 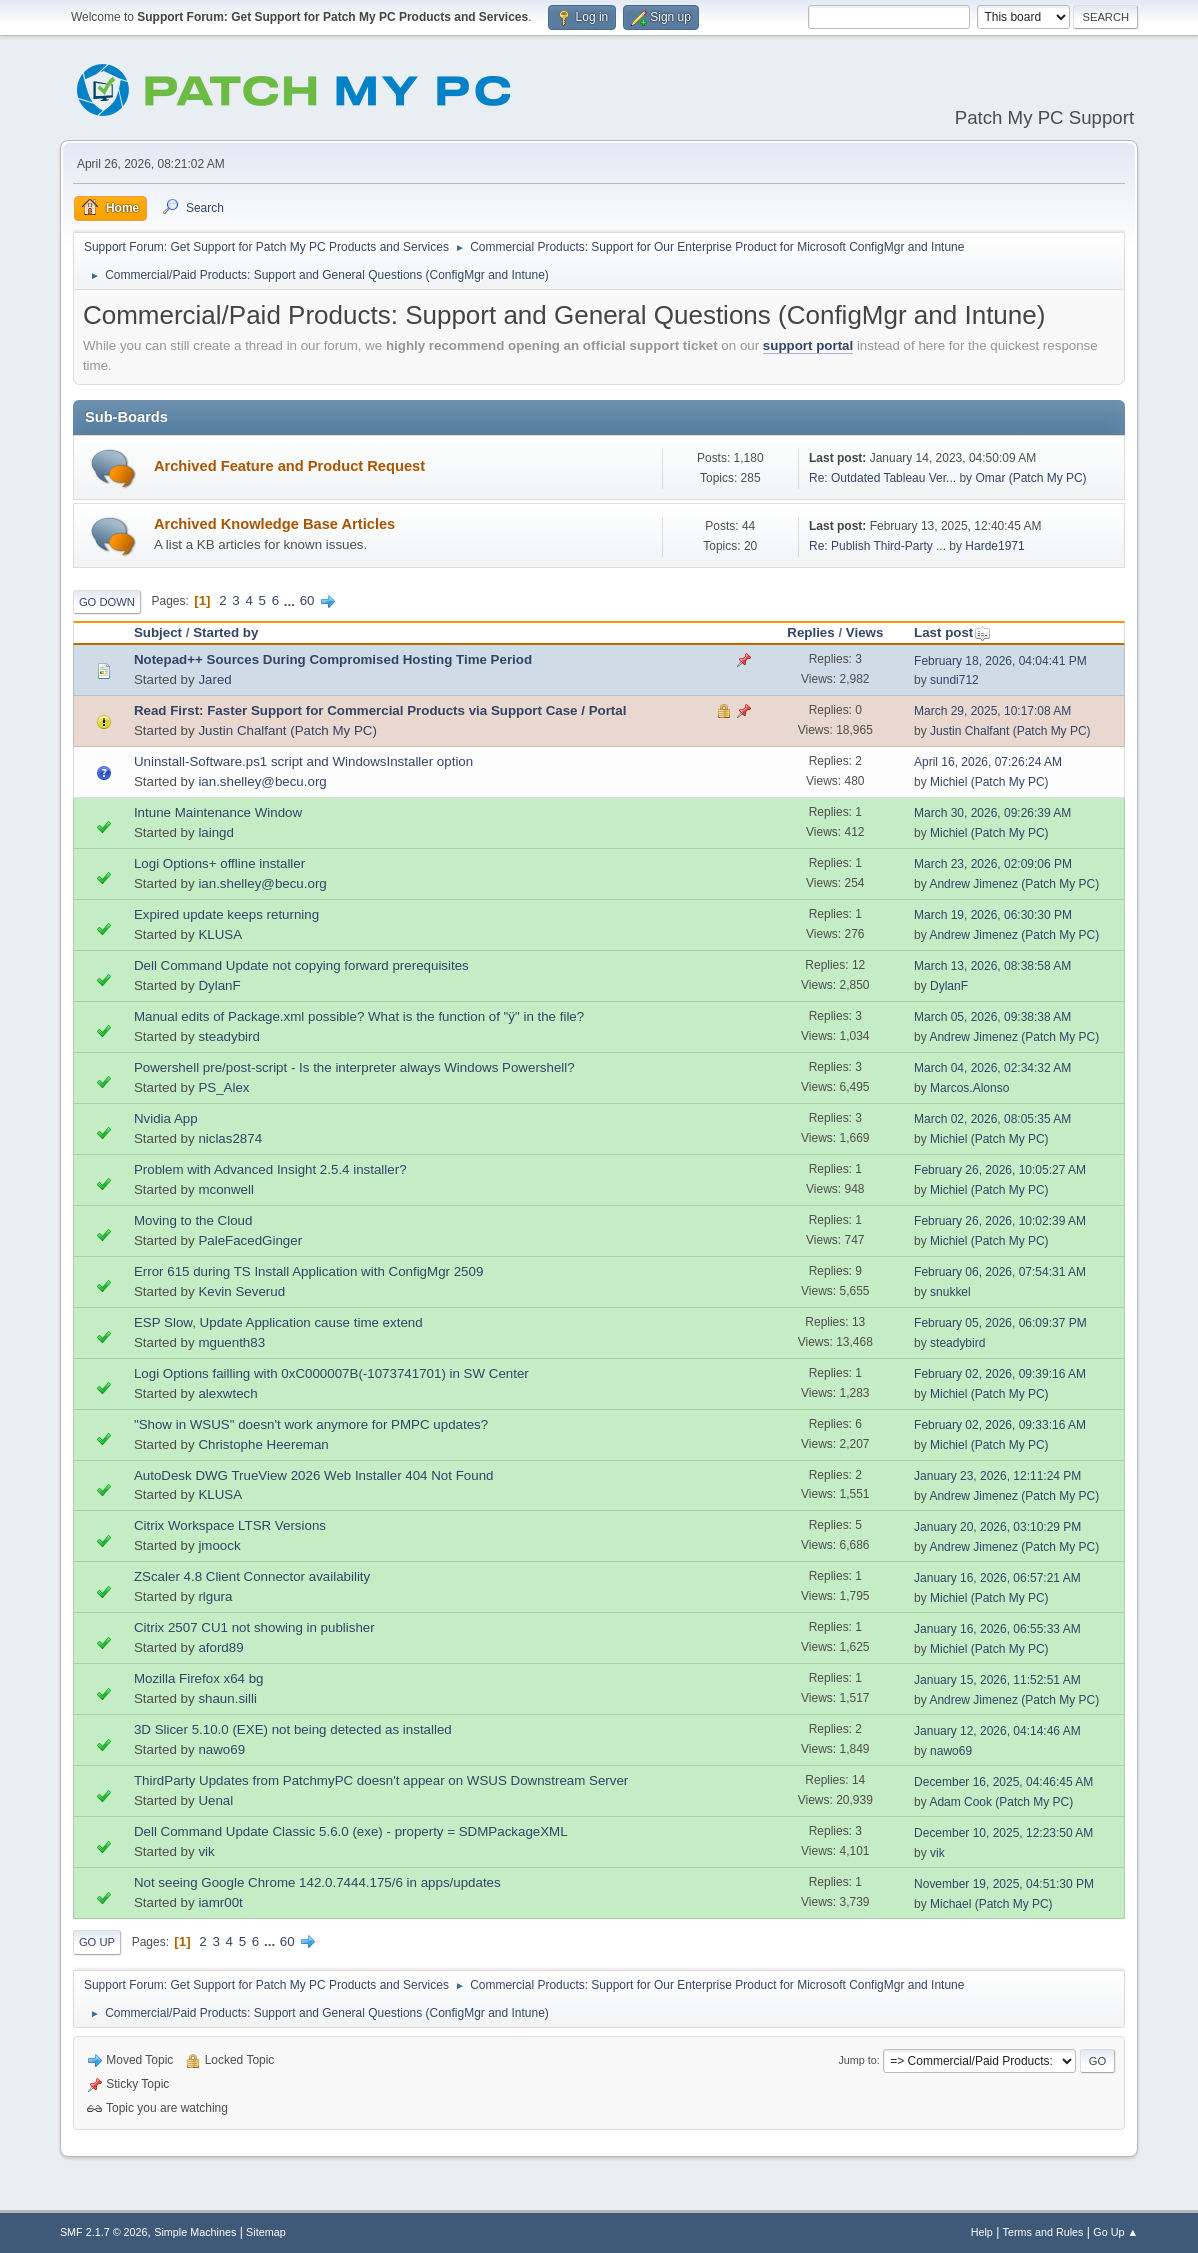 What do you see at coordinates (989, 782) in the screenshot?
I see `Michiel (Patch My PC)` at bounding box center [989, 782].